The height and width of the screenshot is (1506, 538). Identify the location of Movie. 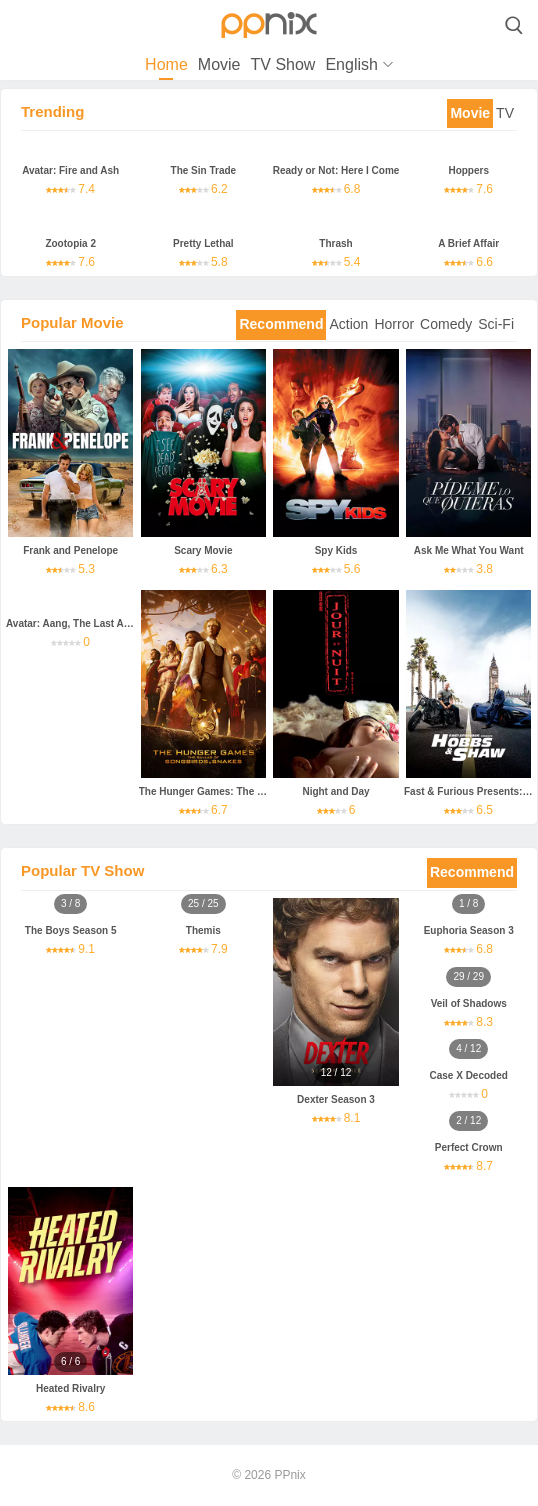
(219, 64).